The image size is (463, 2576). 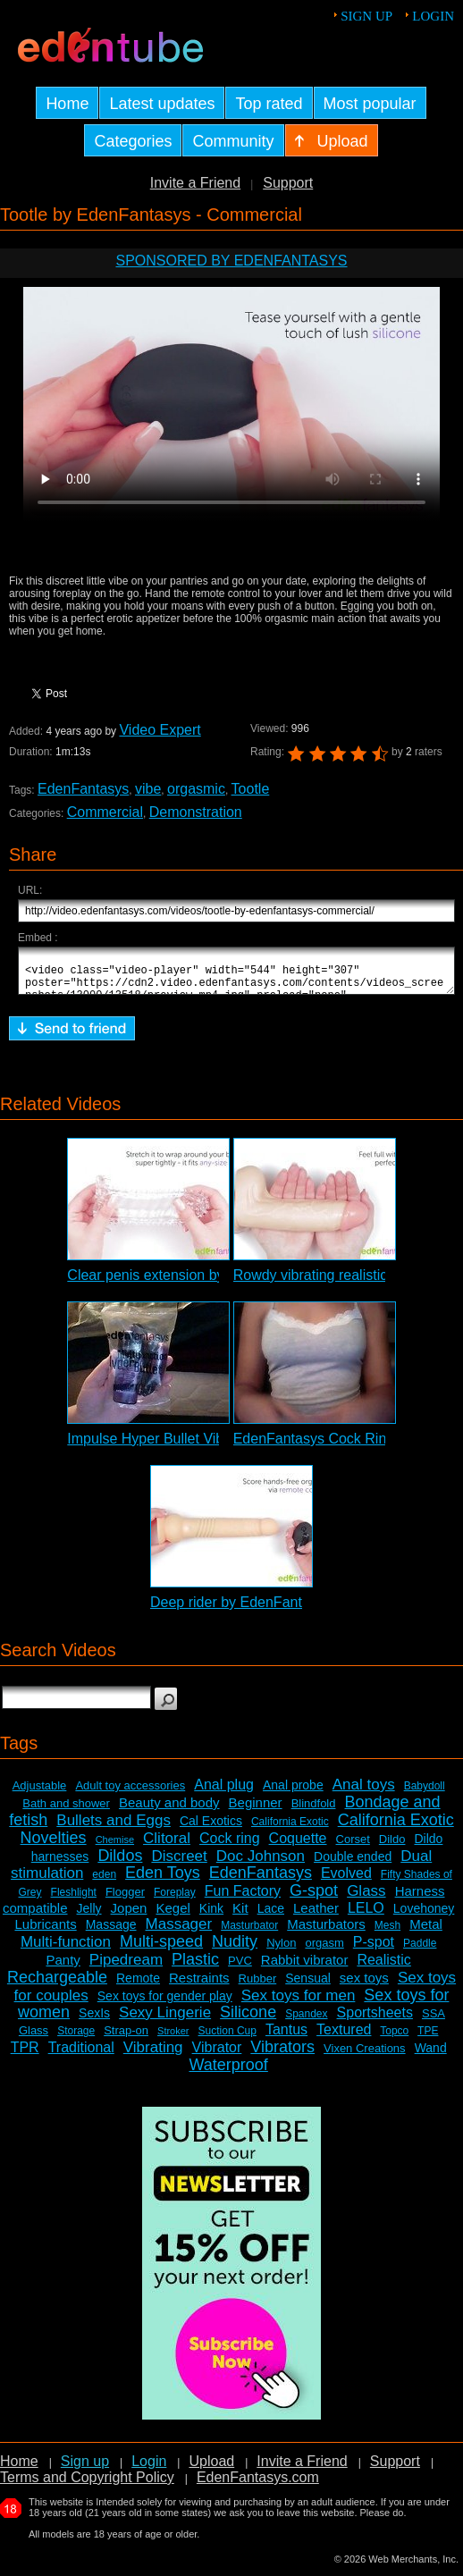 I want to click on Deep rider by EdenFantasys - Commercial, so click(x=285, y=1610).